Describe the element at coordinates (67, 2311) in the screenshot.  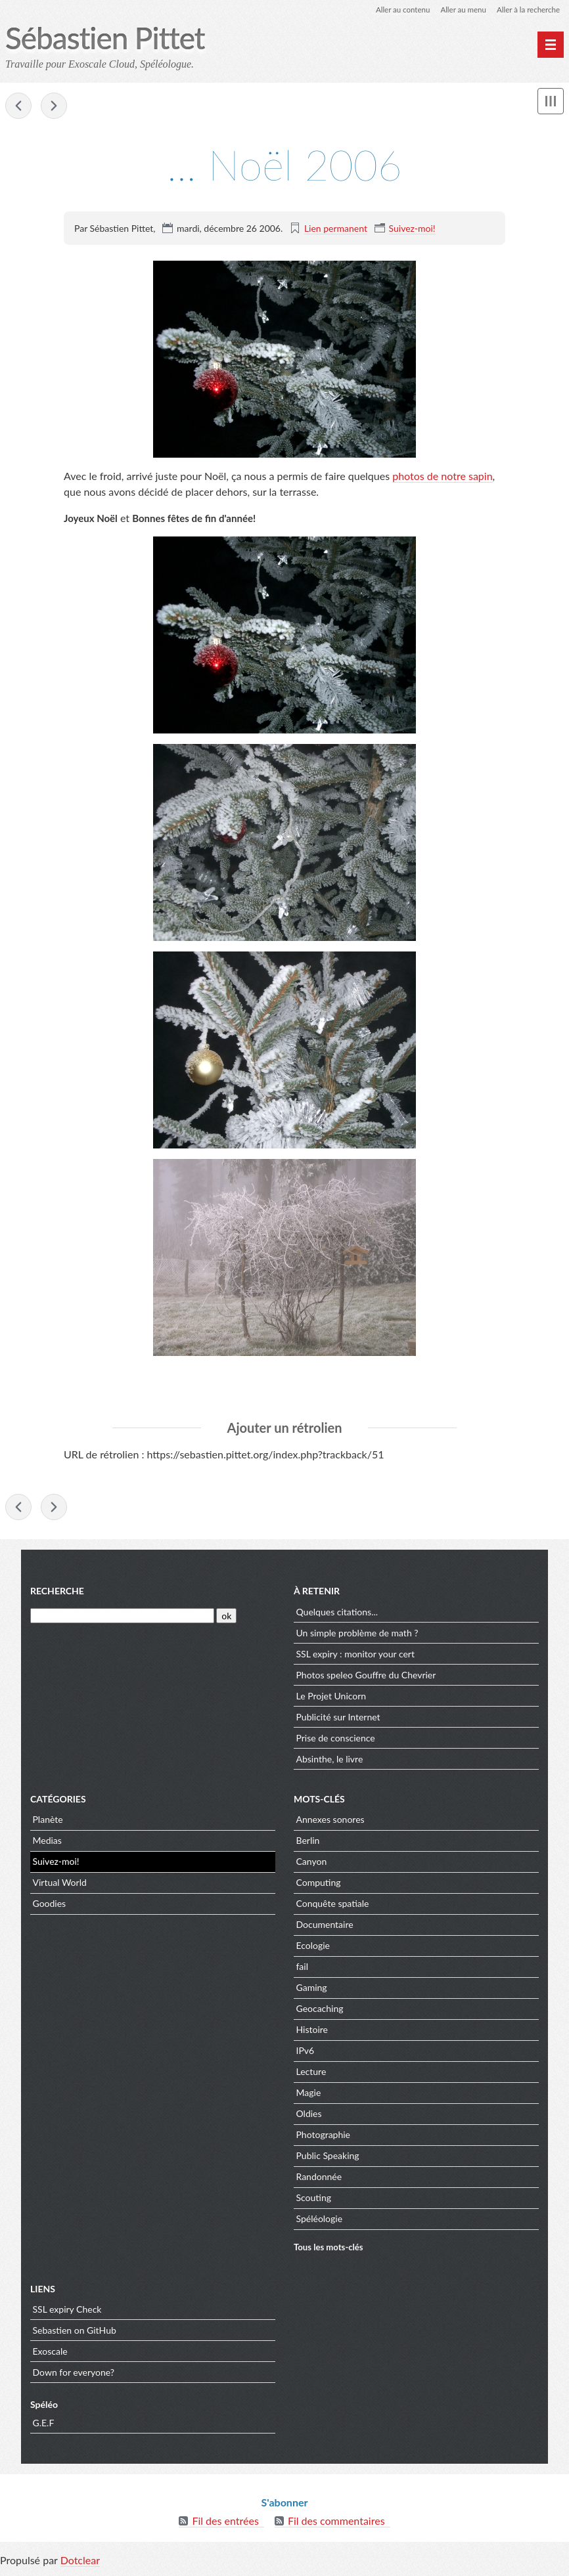
I see `SSL expiry Check` at that location.